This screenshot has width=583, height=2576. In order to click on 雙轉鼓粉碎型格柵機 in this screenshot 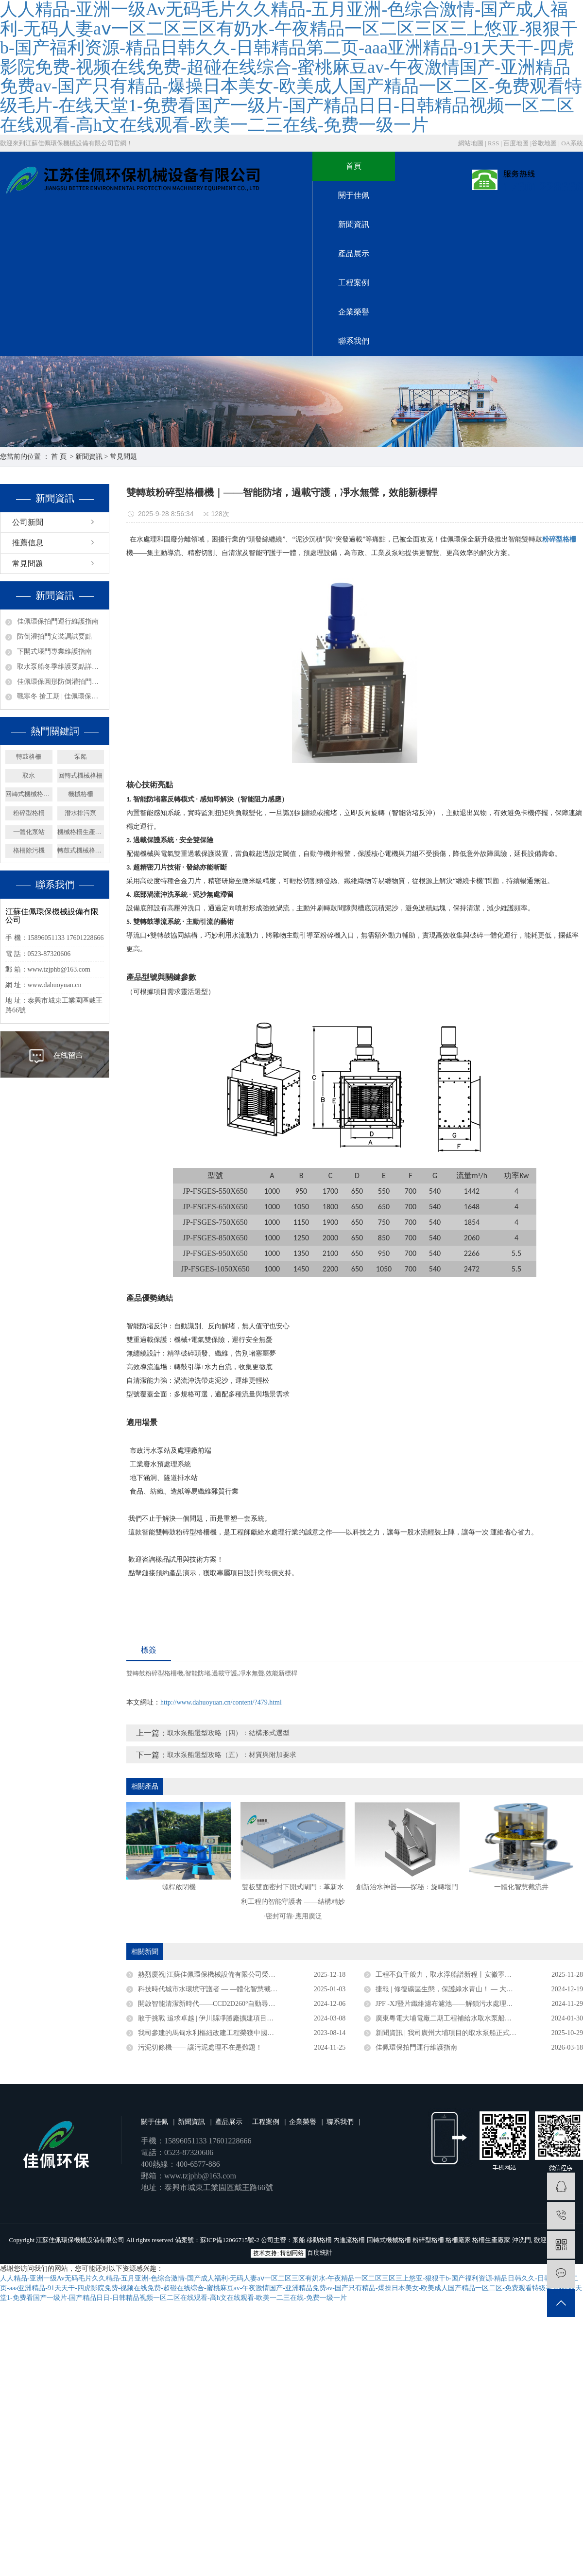, I will do `click(154, 1673)`.